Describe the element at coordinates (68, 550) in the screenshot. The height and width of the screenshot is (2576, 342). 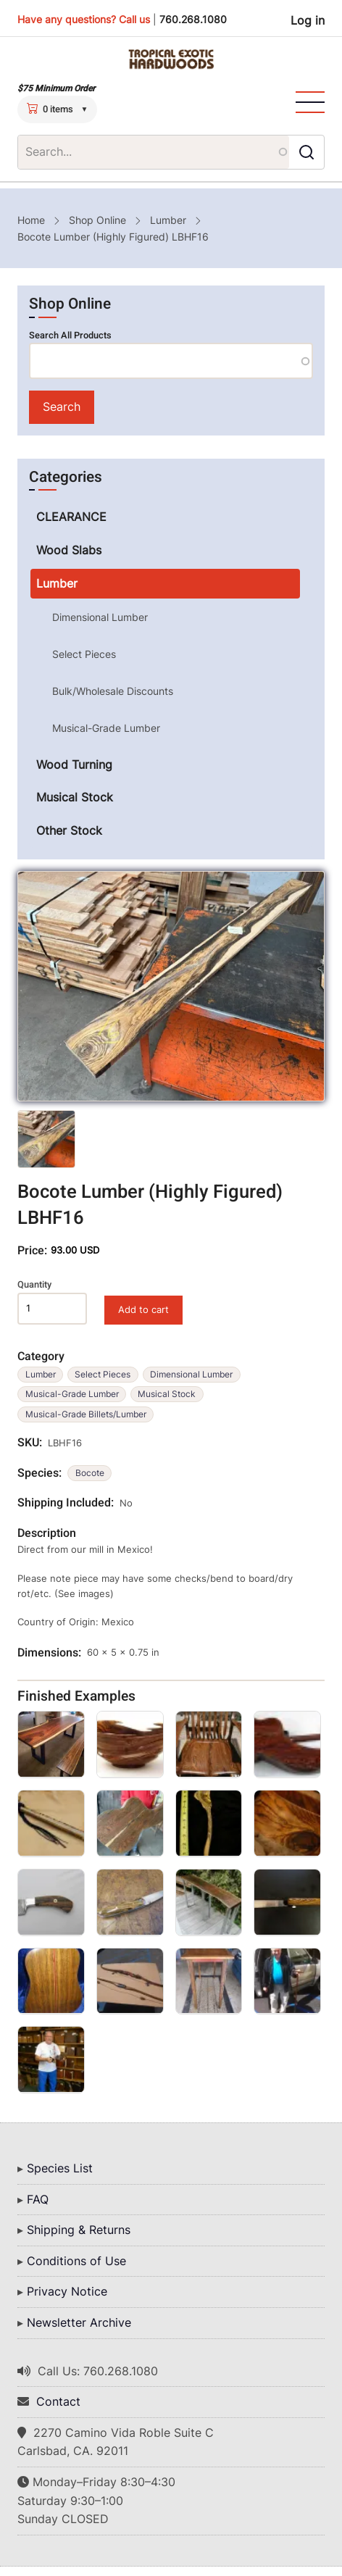
I see `Wood Slabs` at that location.